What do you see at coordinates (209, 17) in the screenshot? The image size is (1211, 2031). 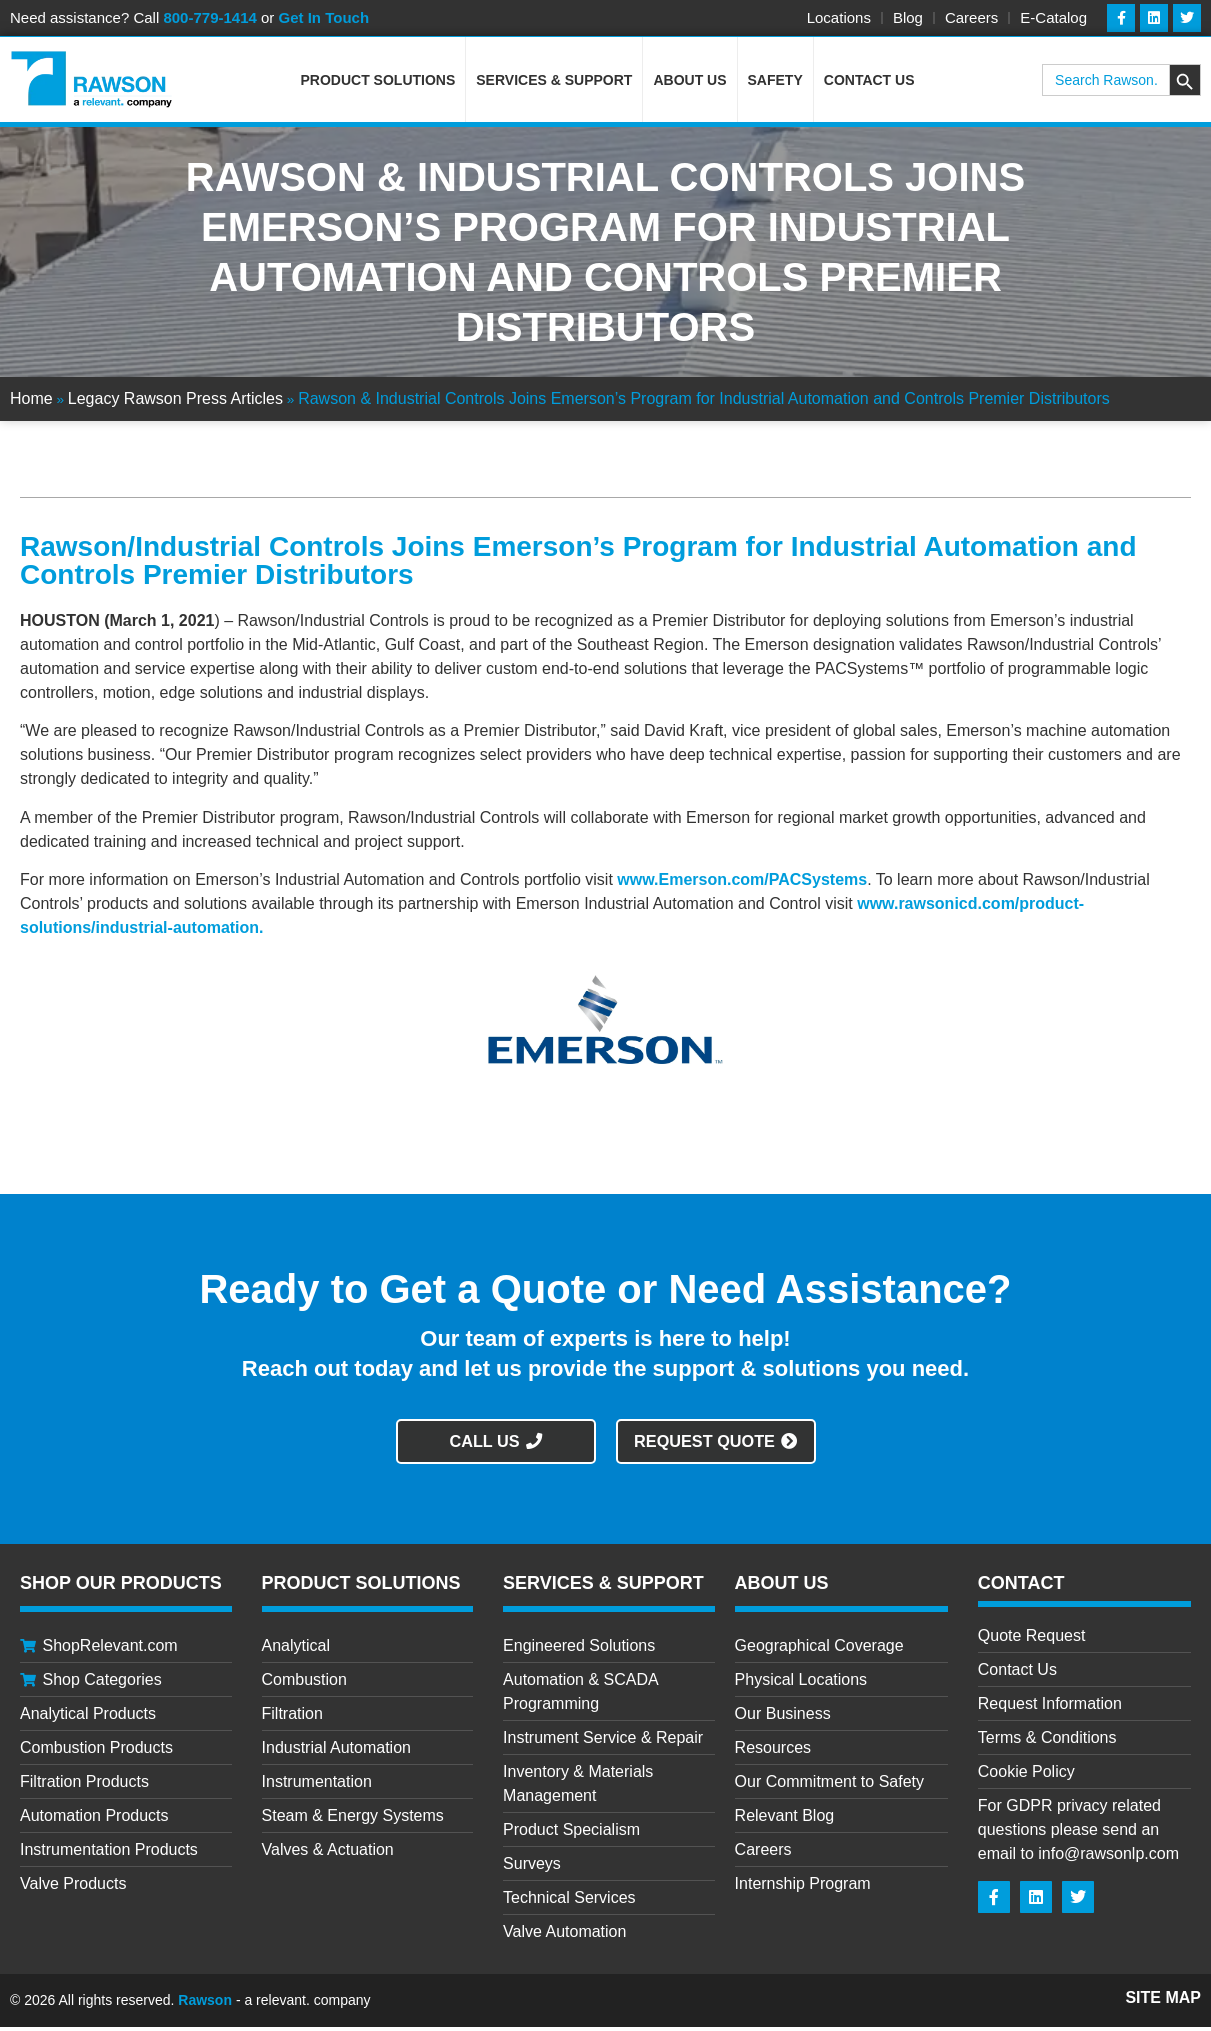 I see `800-779-1414` at bounding box center [209, 17].